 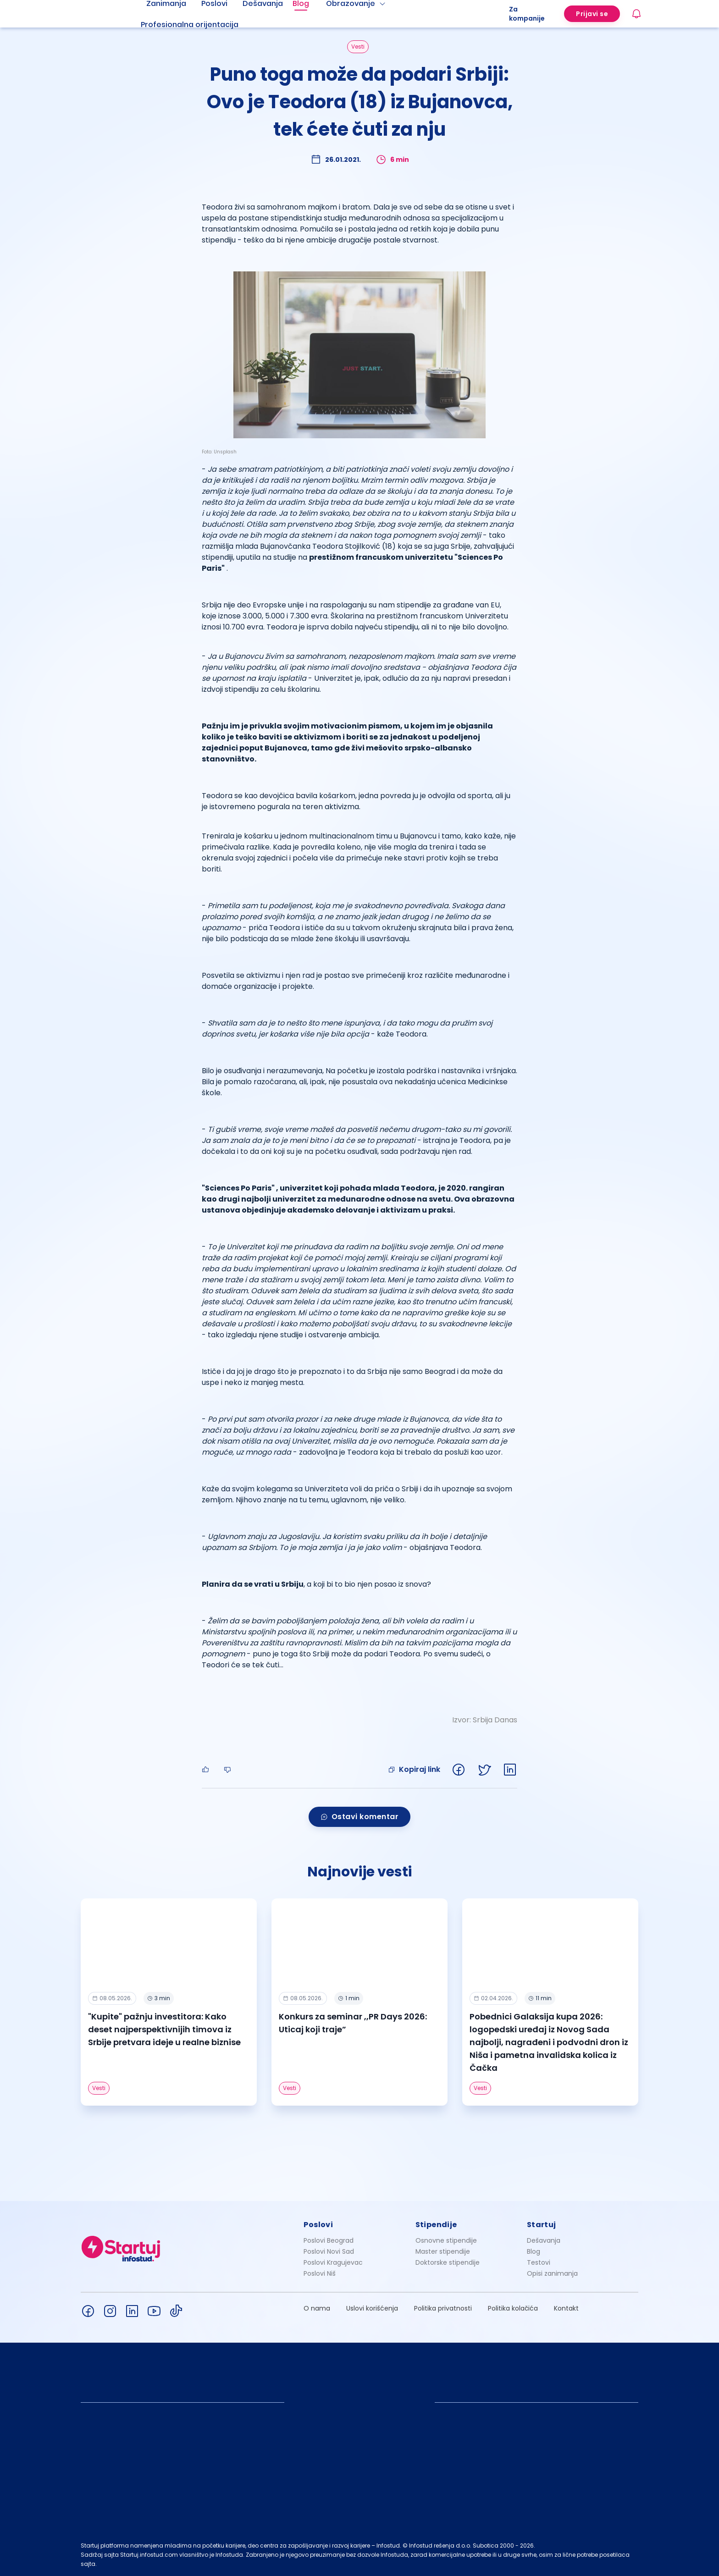 I want to click on Poslovi Beograd, so click(x=329, y=2240).